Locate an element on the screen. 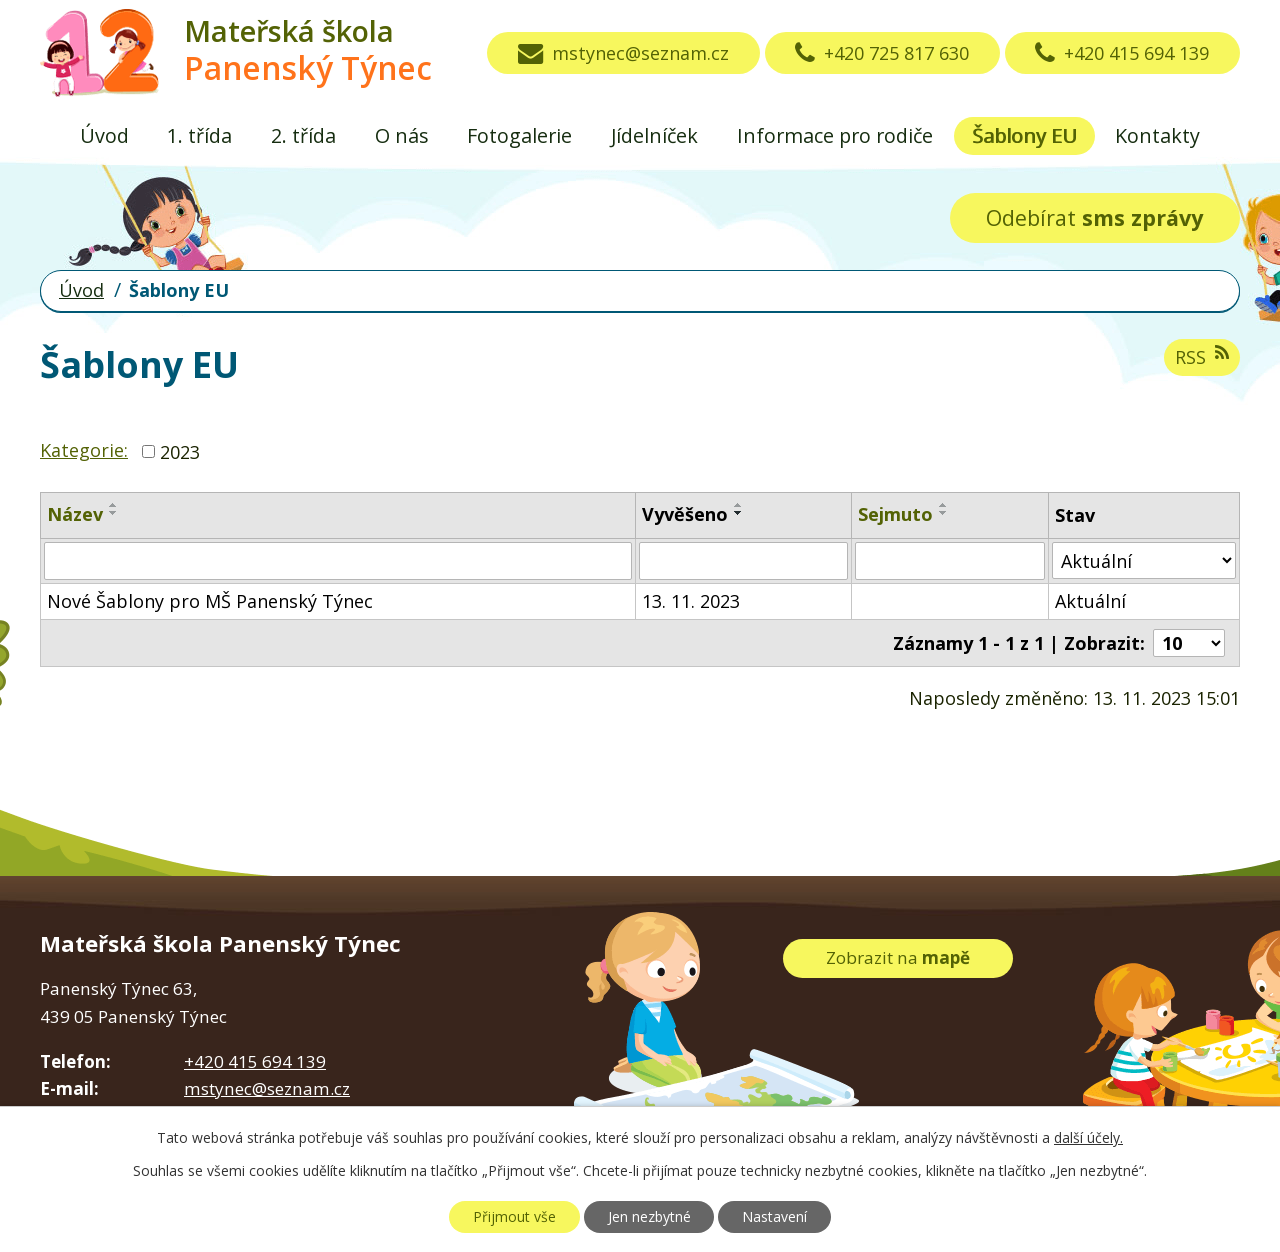 This screenshot has height=1252, width=1280. +420 725 817 630 is located at coordinates (882, 53).